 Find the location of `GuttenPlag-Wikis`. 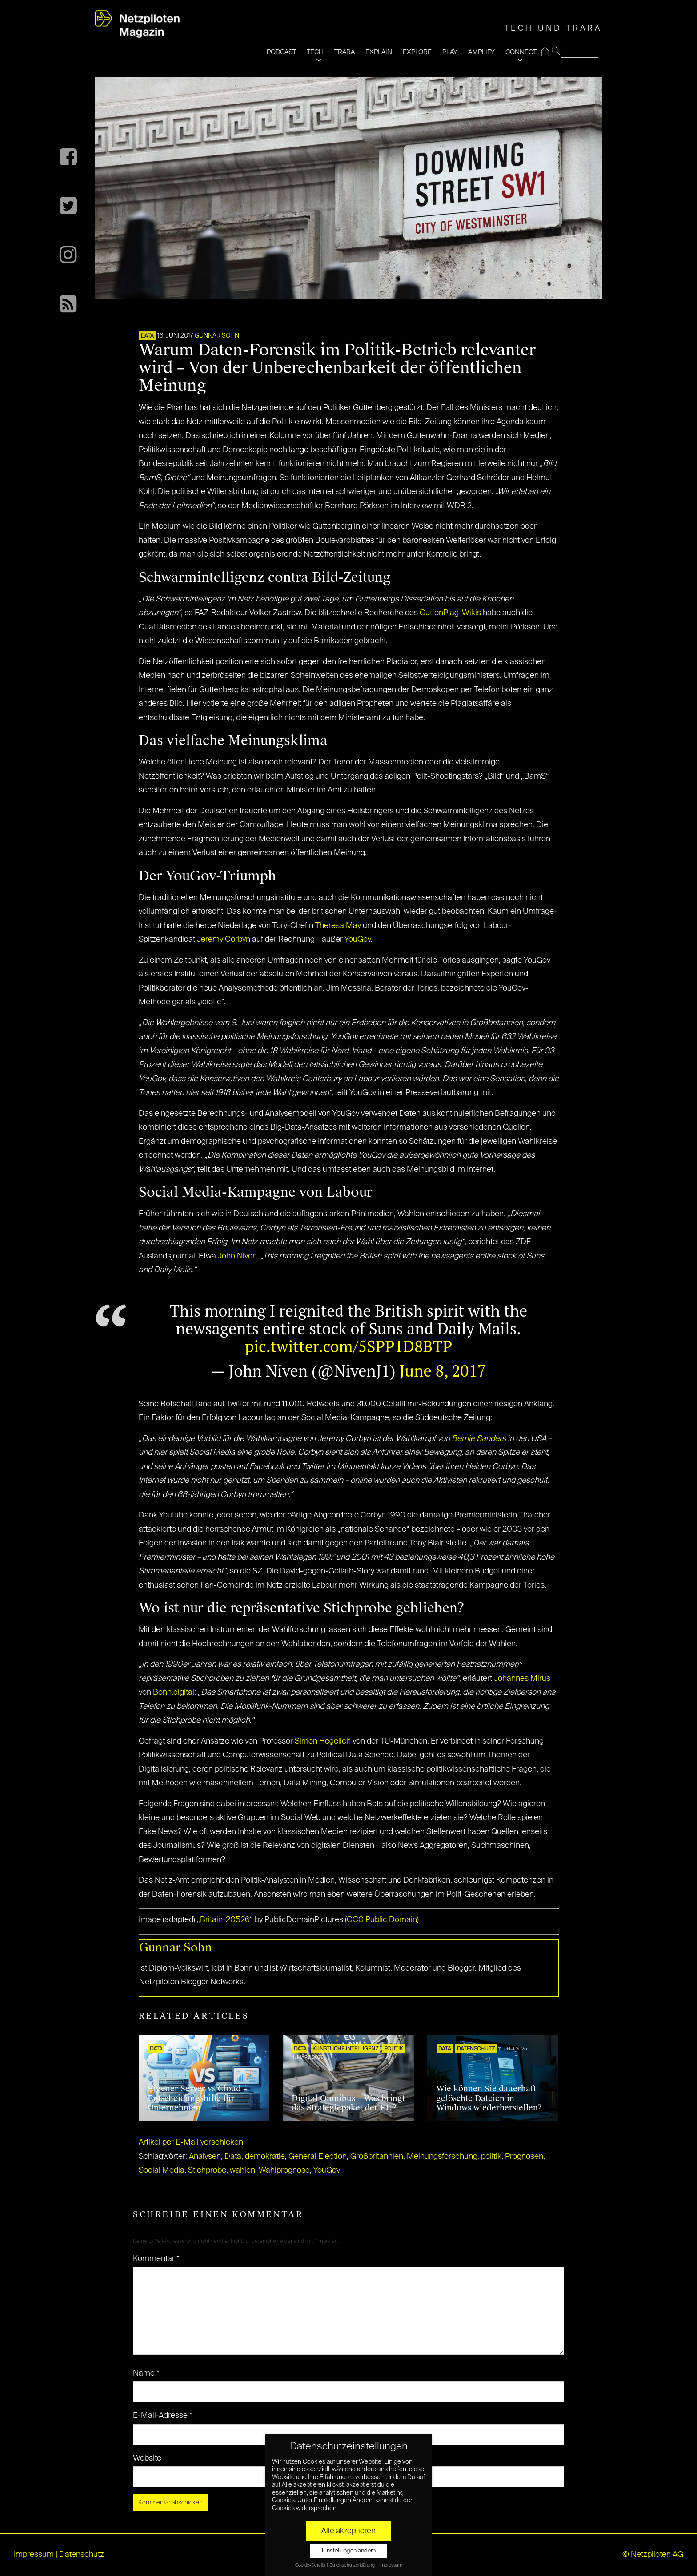

GuttenPlag-Wikis is located at coordinates (450, 613).